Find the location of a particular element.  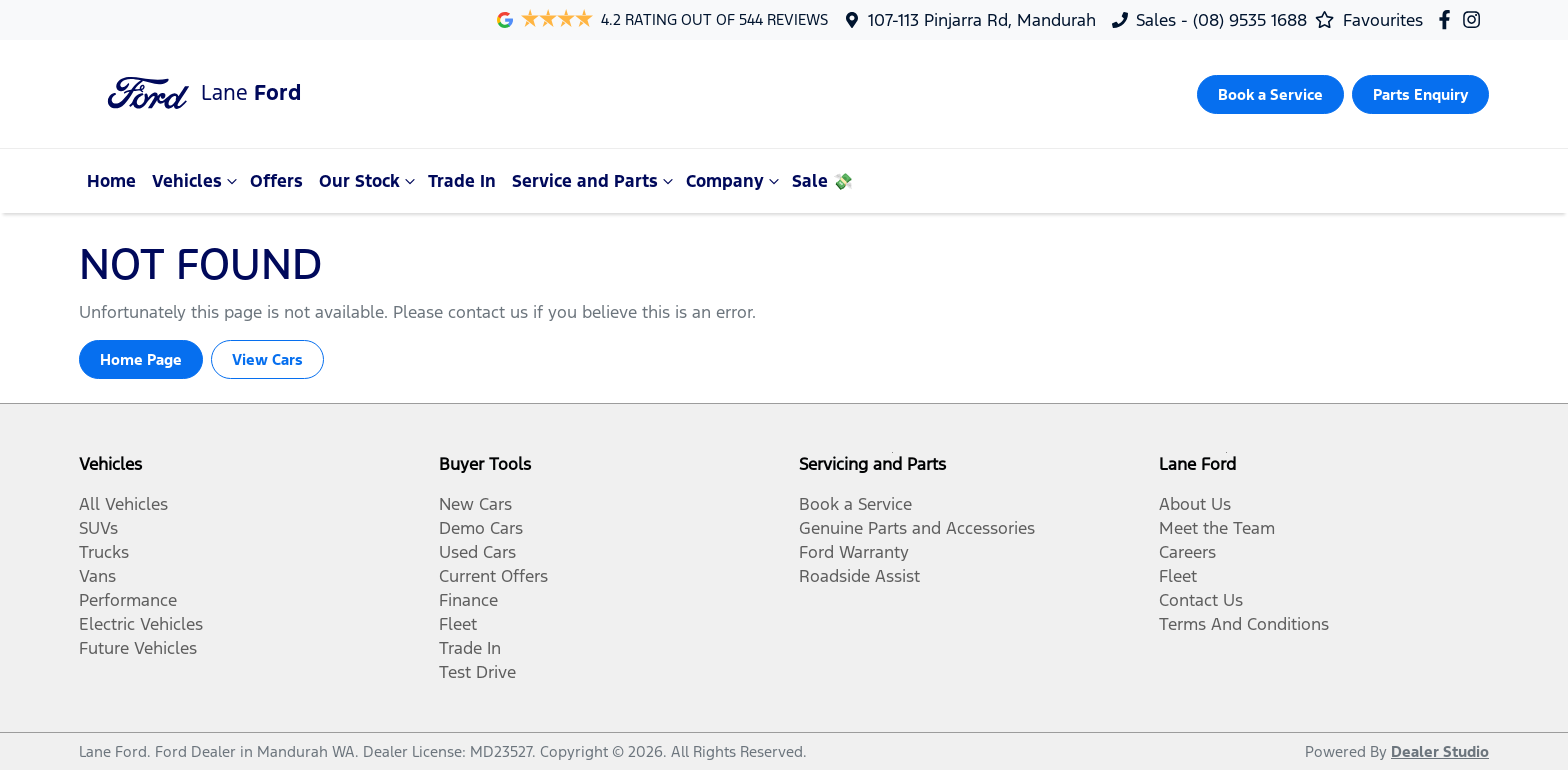

All Vehicles is located at coordinates (123, 504).